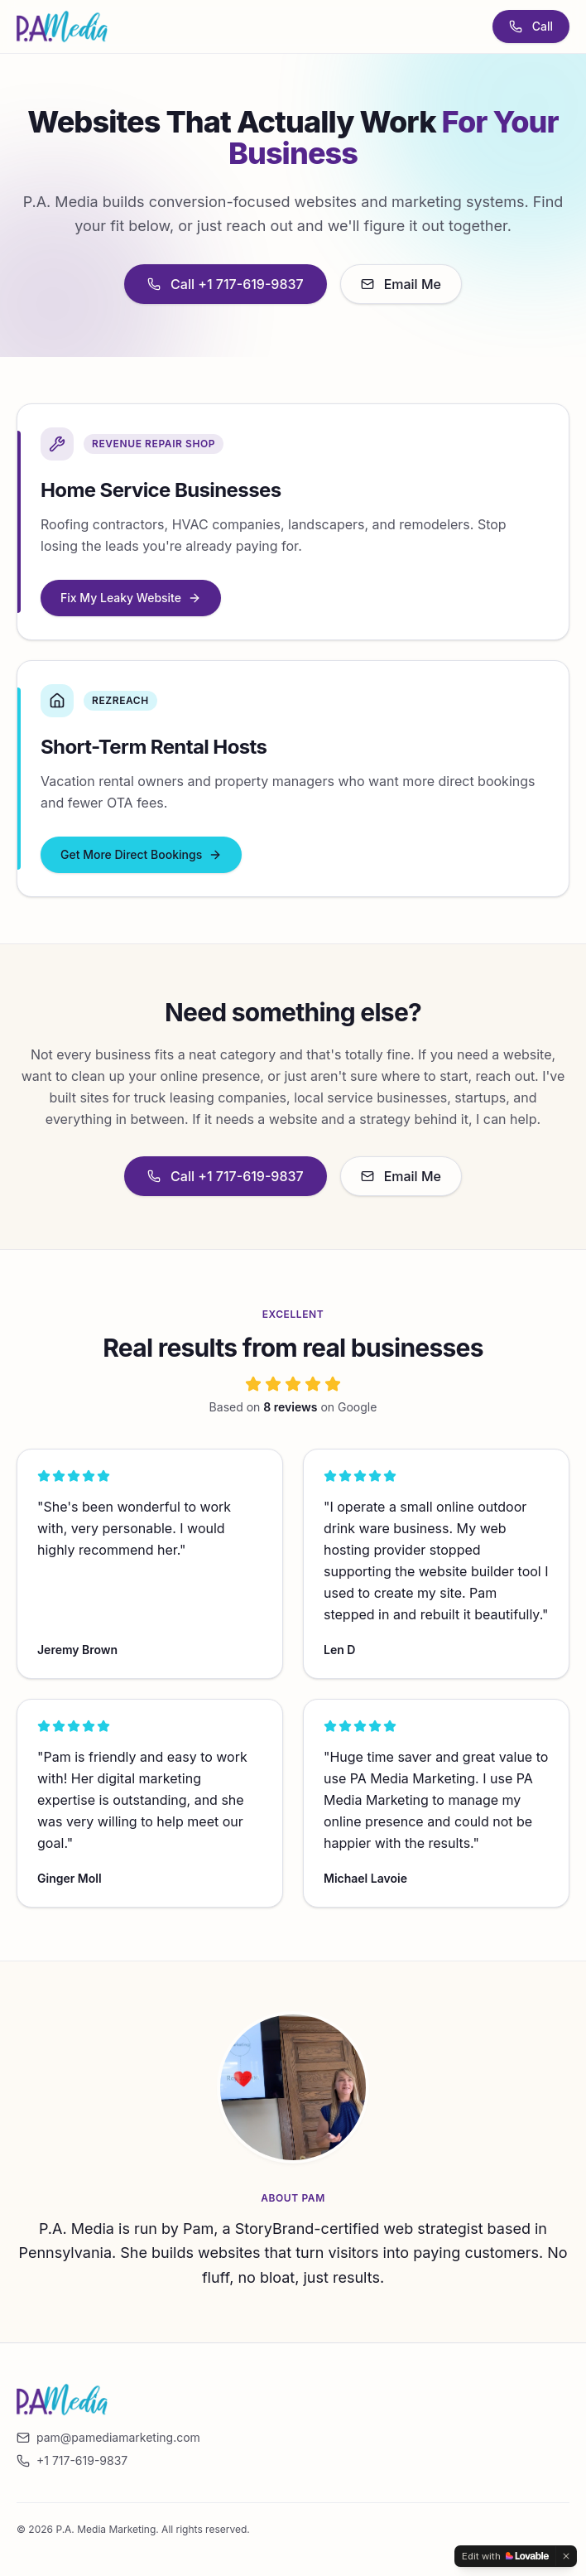 The height and width of the screenshot is (2576, 586). Describe the element at coordinates (225, 284) in the screenshot. I see `Call +1 717-619-9837` at that location.